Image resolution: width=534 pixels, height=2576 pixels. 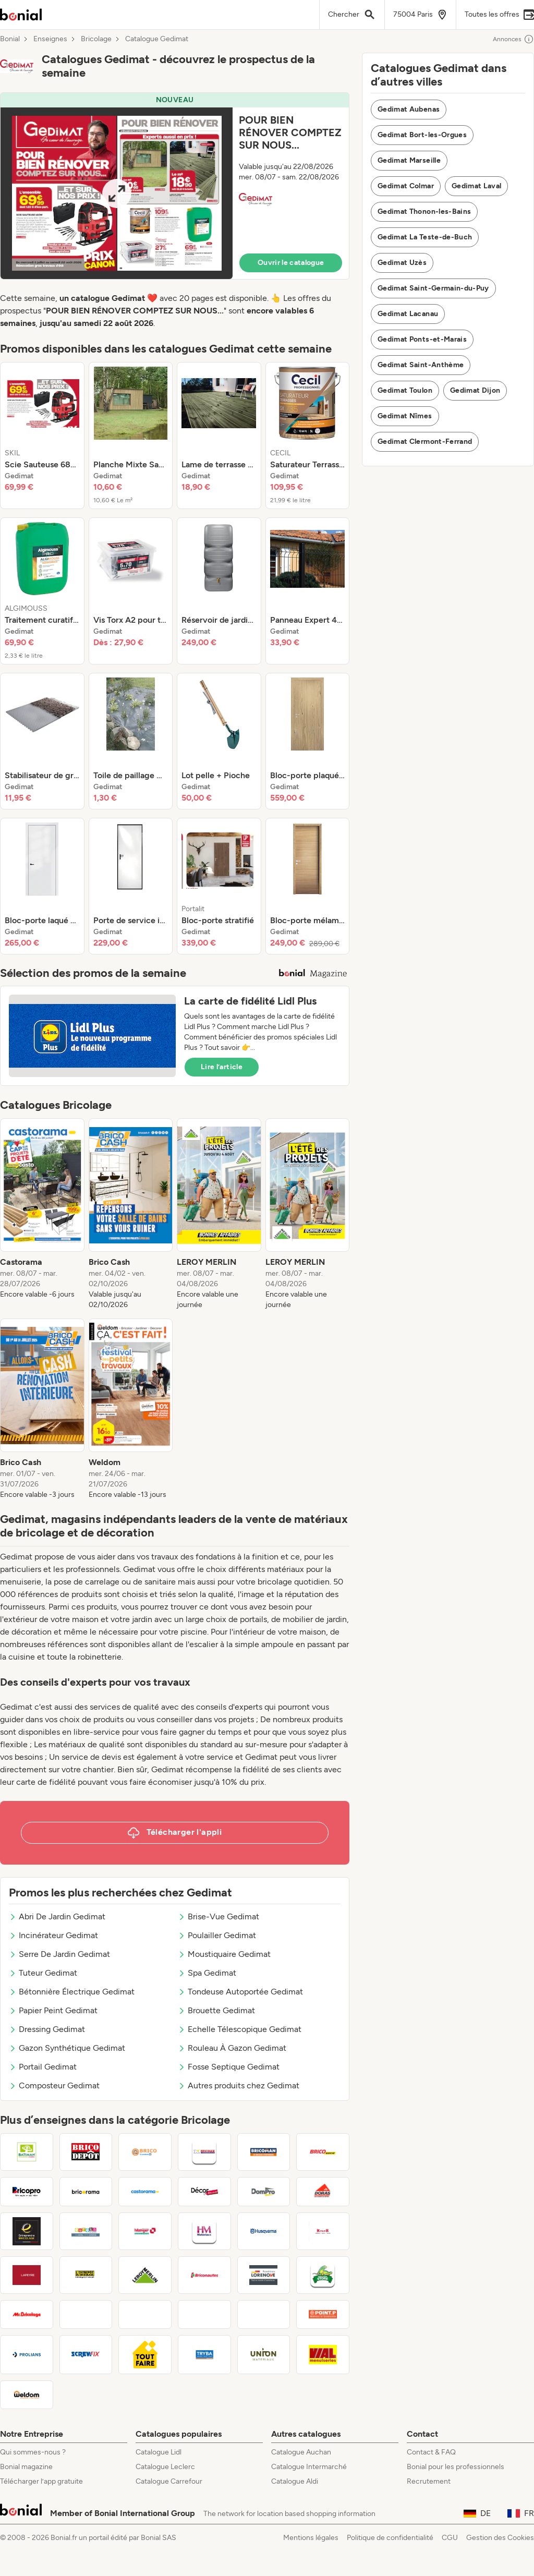 What do you see at coordinates (405, 390) in the screenshot?
I see `Gedimat Toulon` at bounding box center [405, 390].